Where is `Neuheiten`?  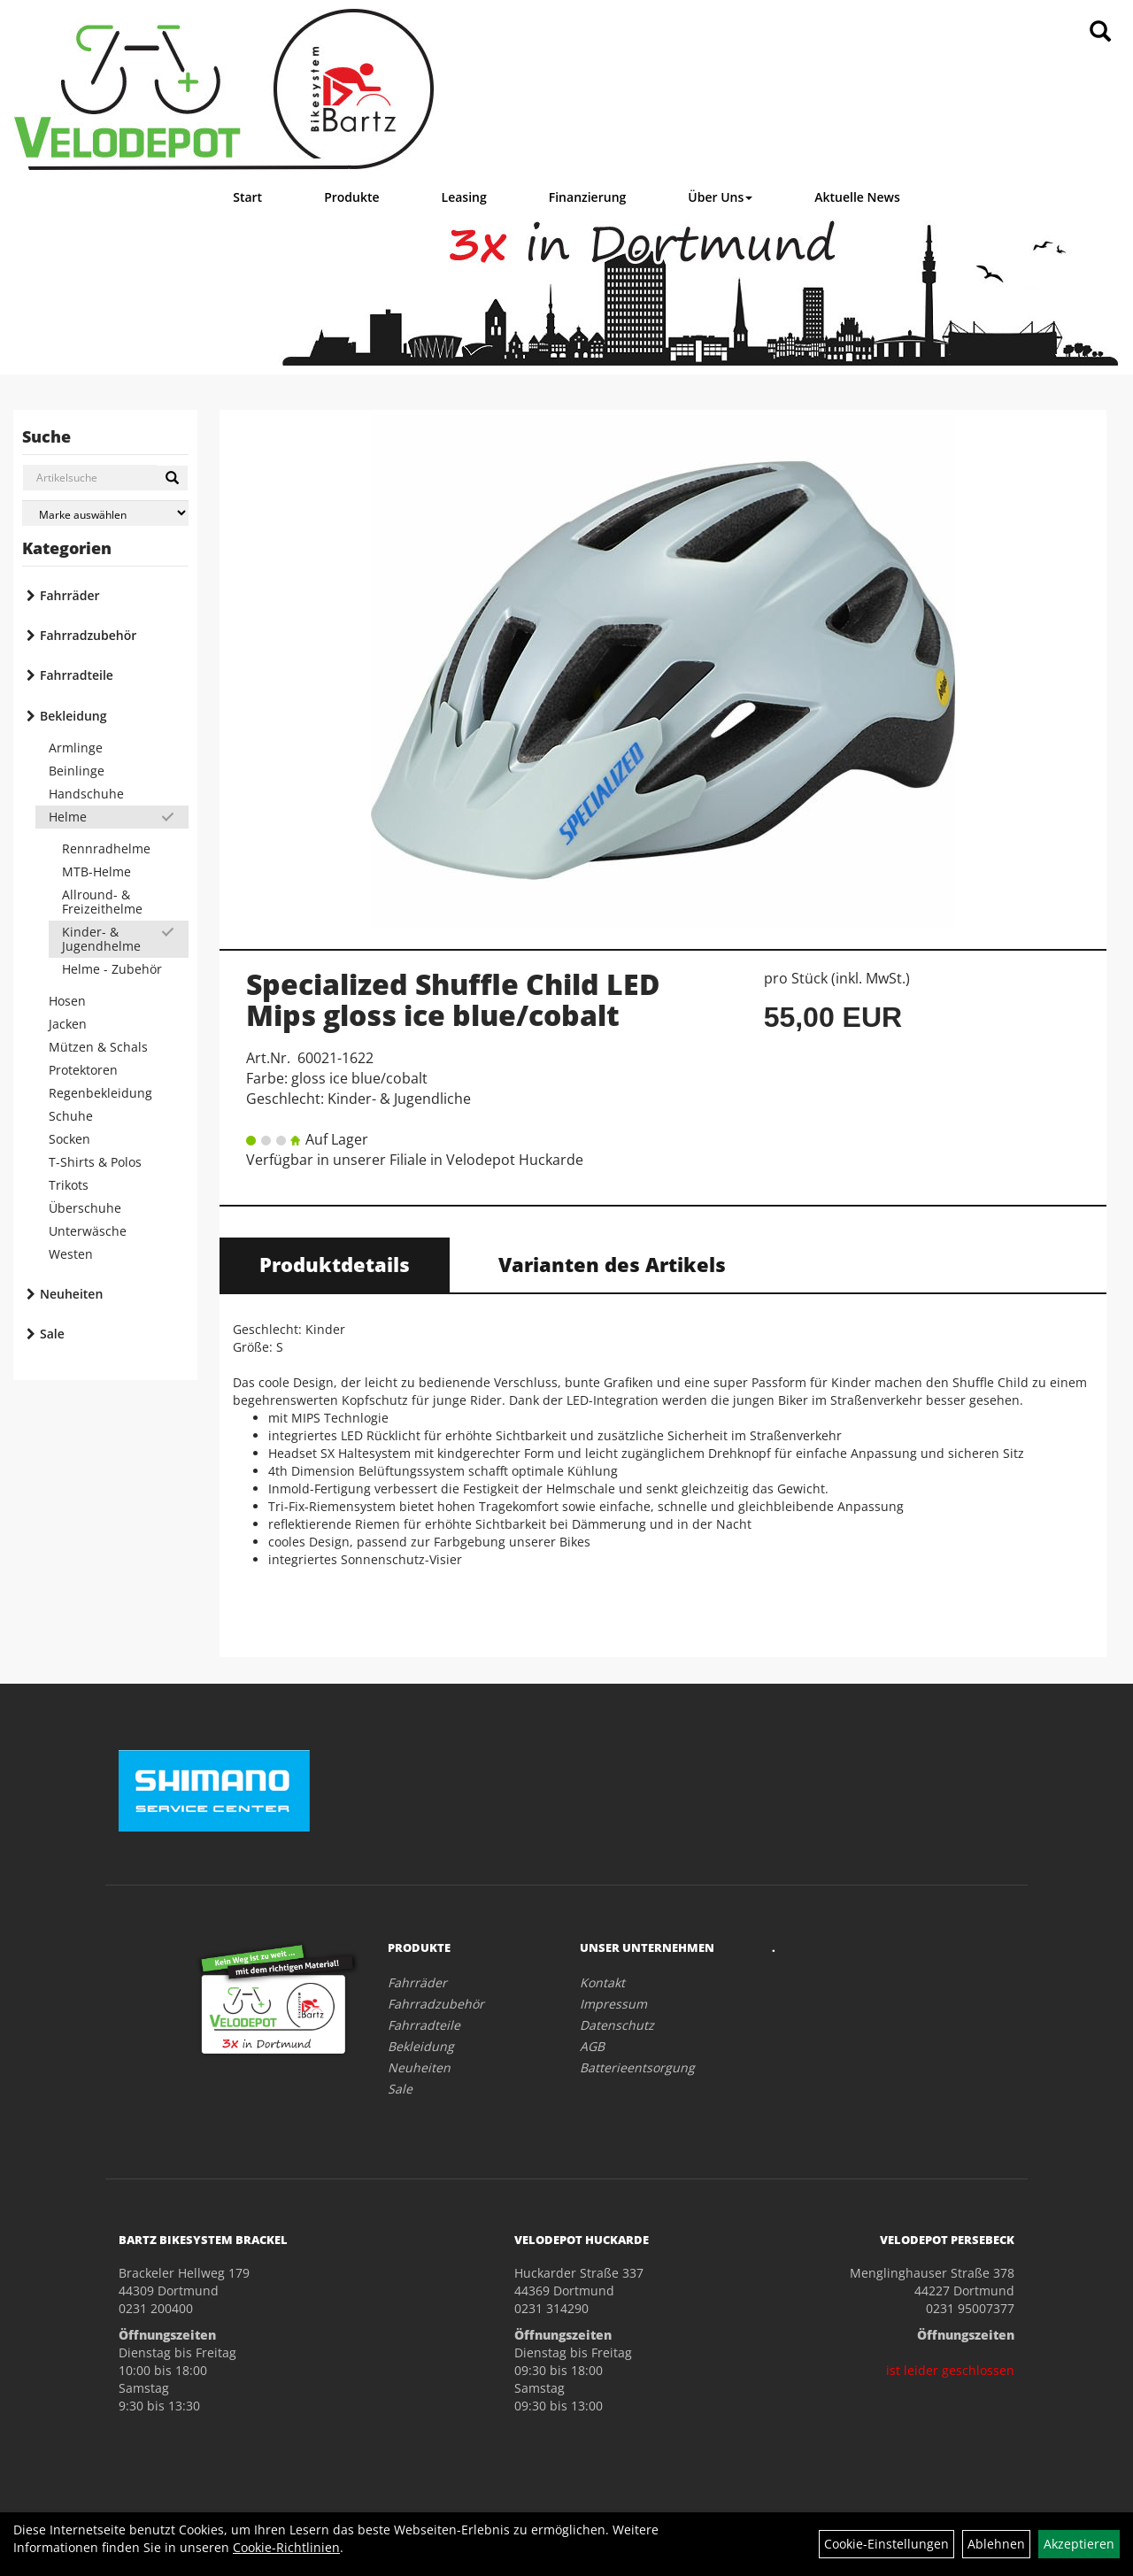
Neuheiten is located at coordinates (71, 1293).